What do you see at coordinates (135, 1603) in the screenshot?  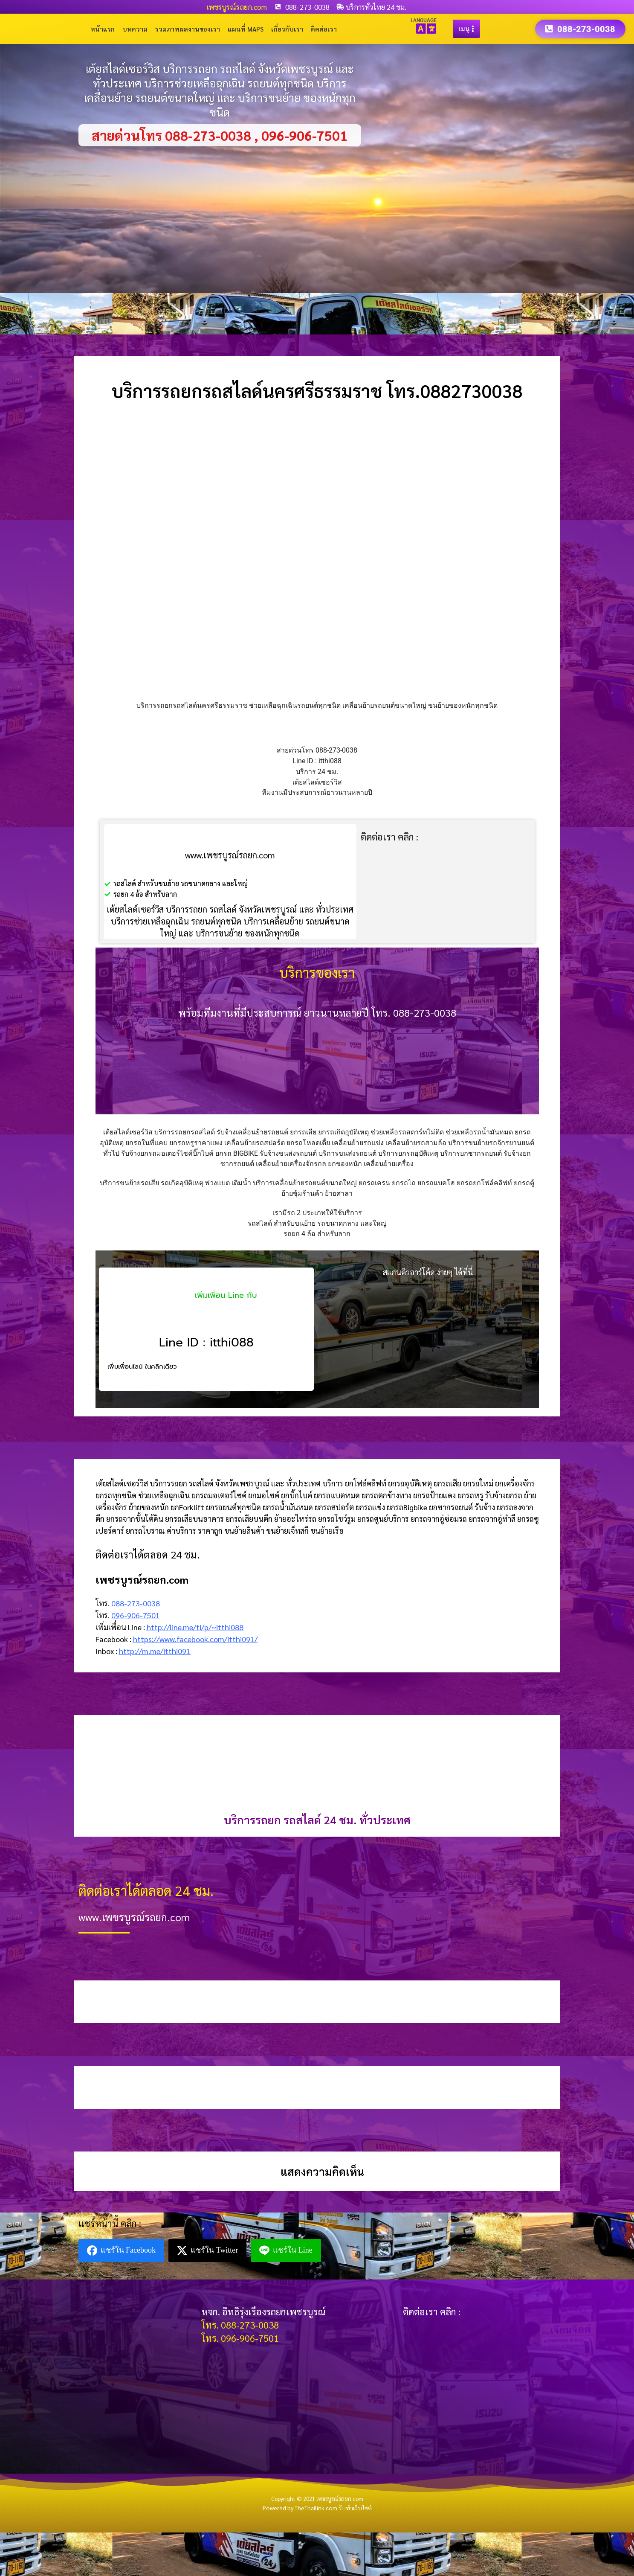 I see `088-273-0038` at bounding box center [135, 1603].